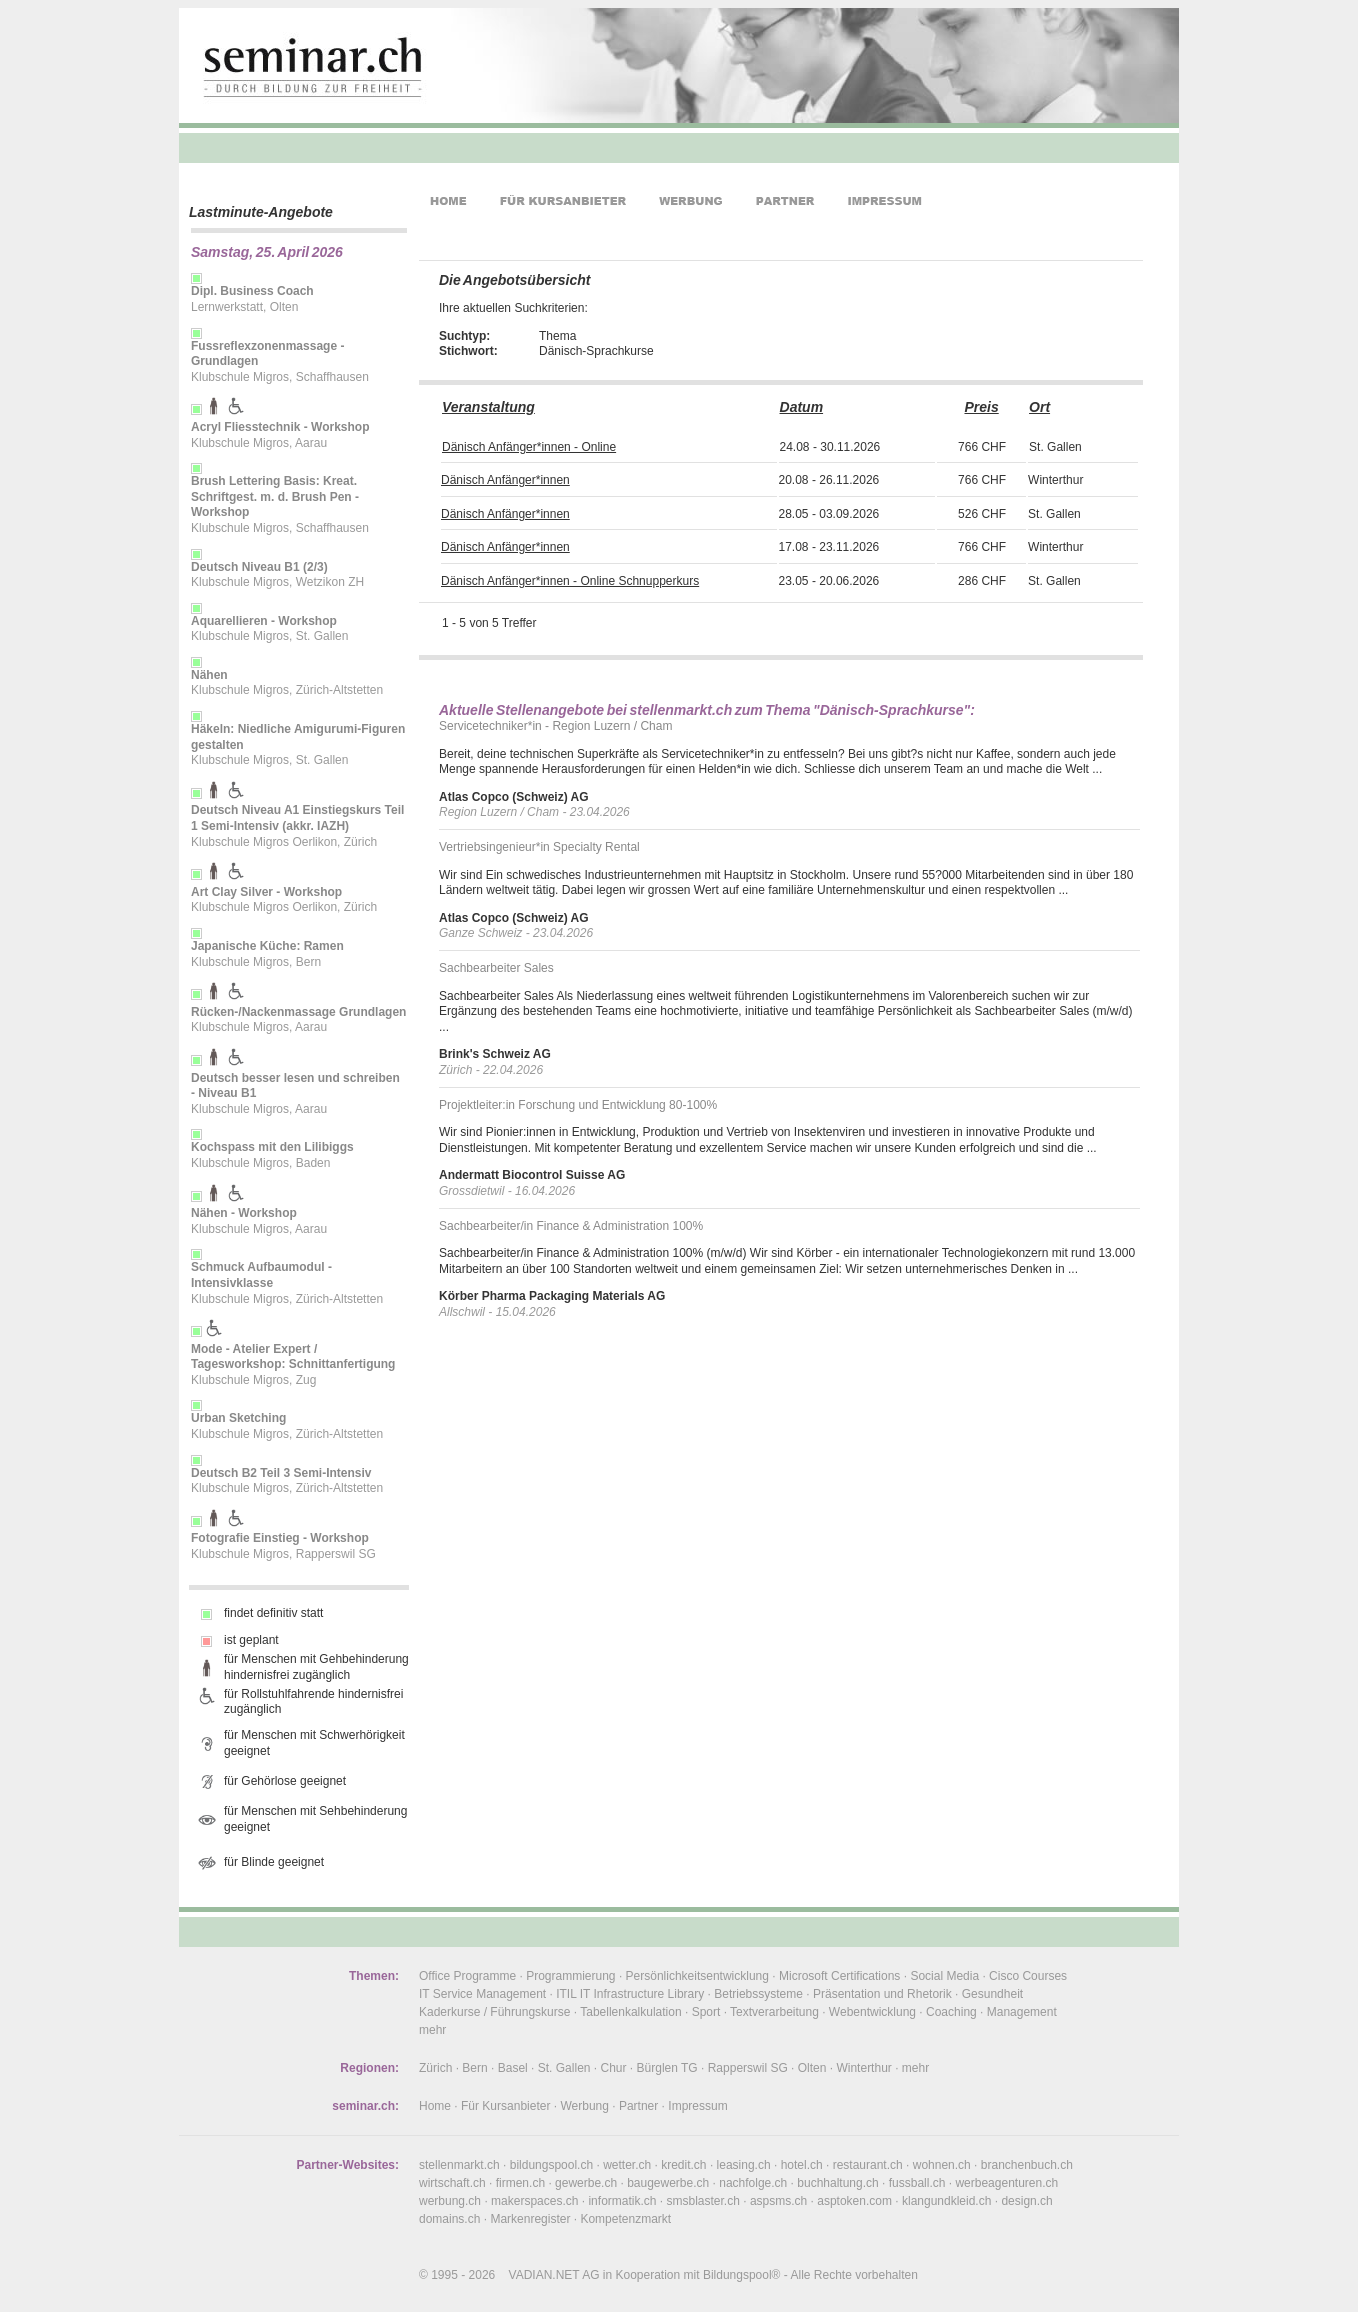 The height and width of the screenshot is (2312, 1358). Describe the element at coordinates (753, 2183) in the screenshot. I see `nachfolge.ch` at that location.